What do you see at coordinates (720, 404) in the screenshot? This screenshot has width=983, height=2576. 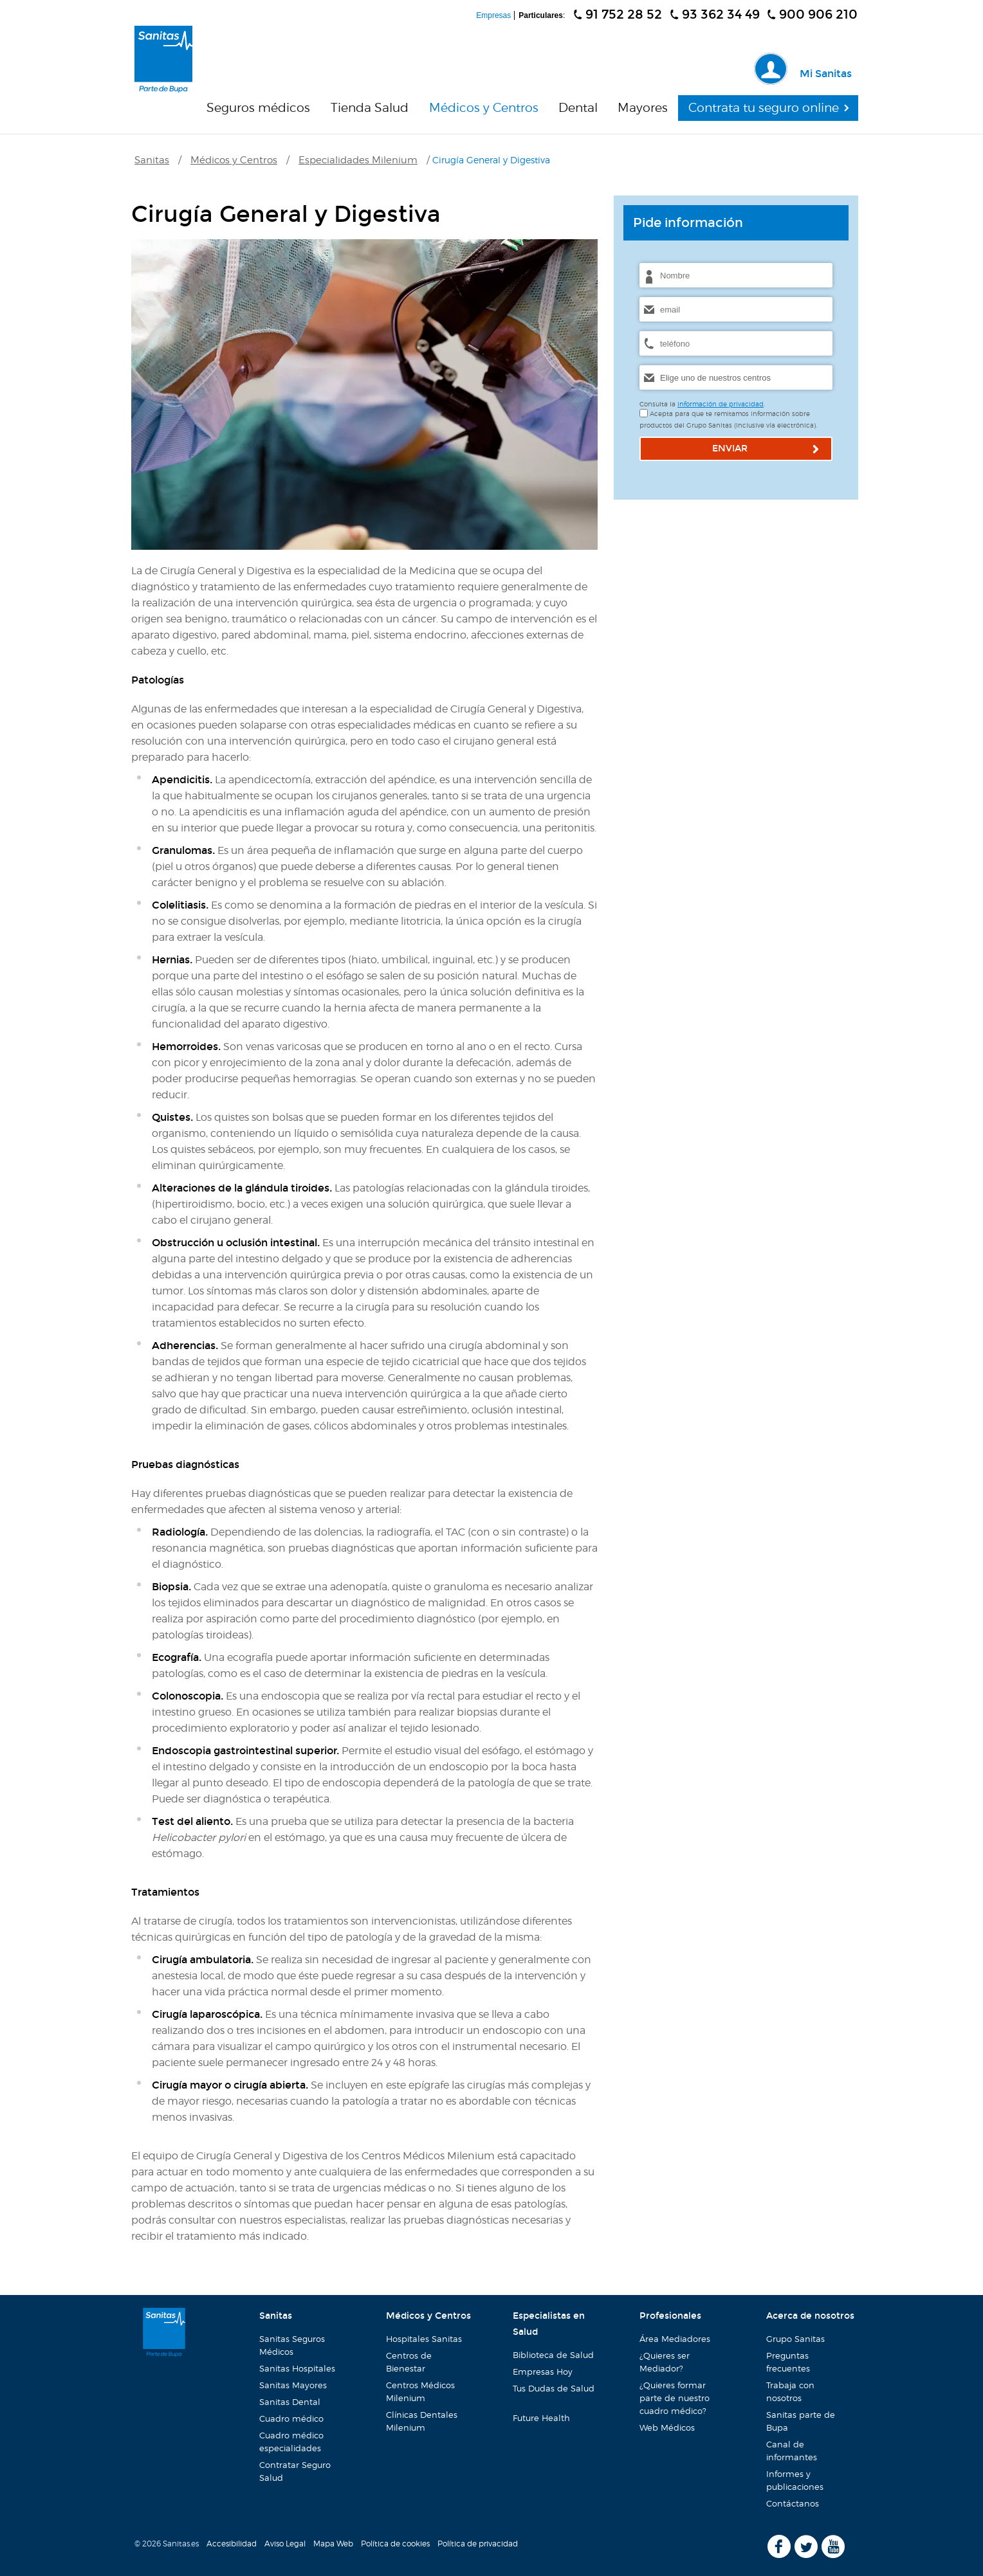 I see `información de privacidad` at bounding box center [720, 404].